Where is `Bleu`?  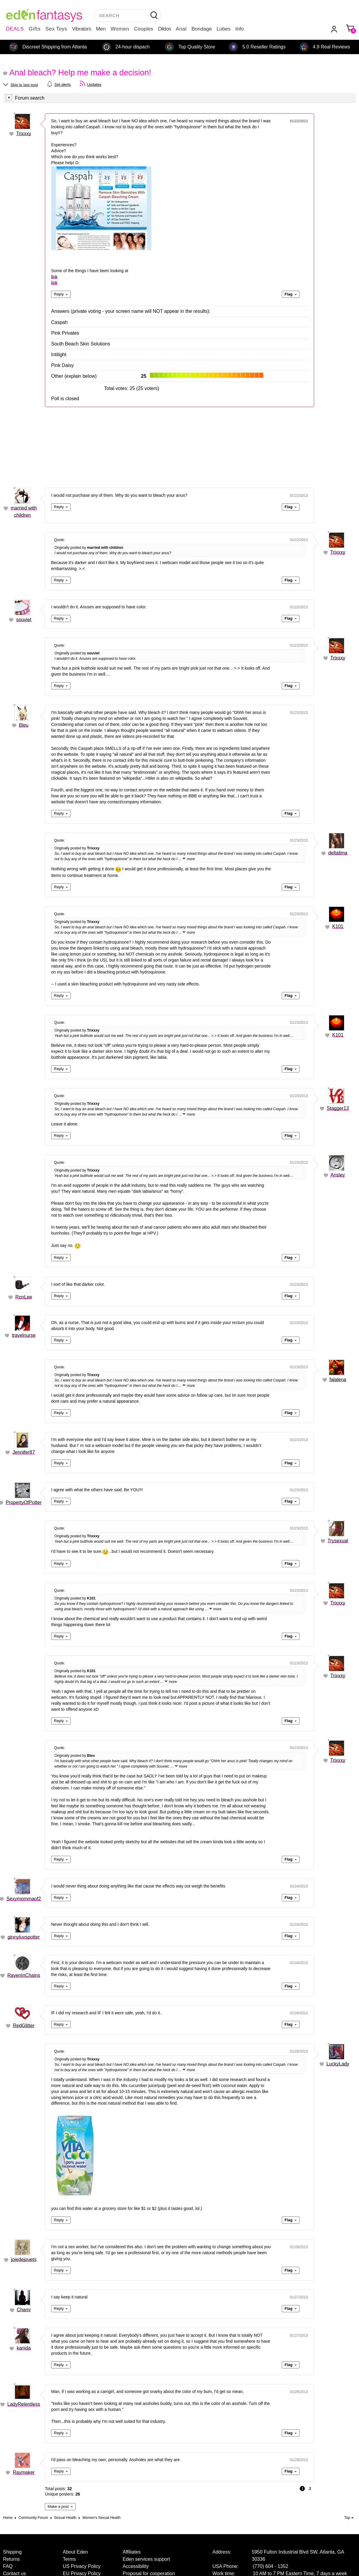
Bleu is located at coordinates (23, 725).